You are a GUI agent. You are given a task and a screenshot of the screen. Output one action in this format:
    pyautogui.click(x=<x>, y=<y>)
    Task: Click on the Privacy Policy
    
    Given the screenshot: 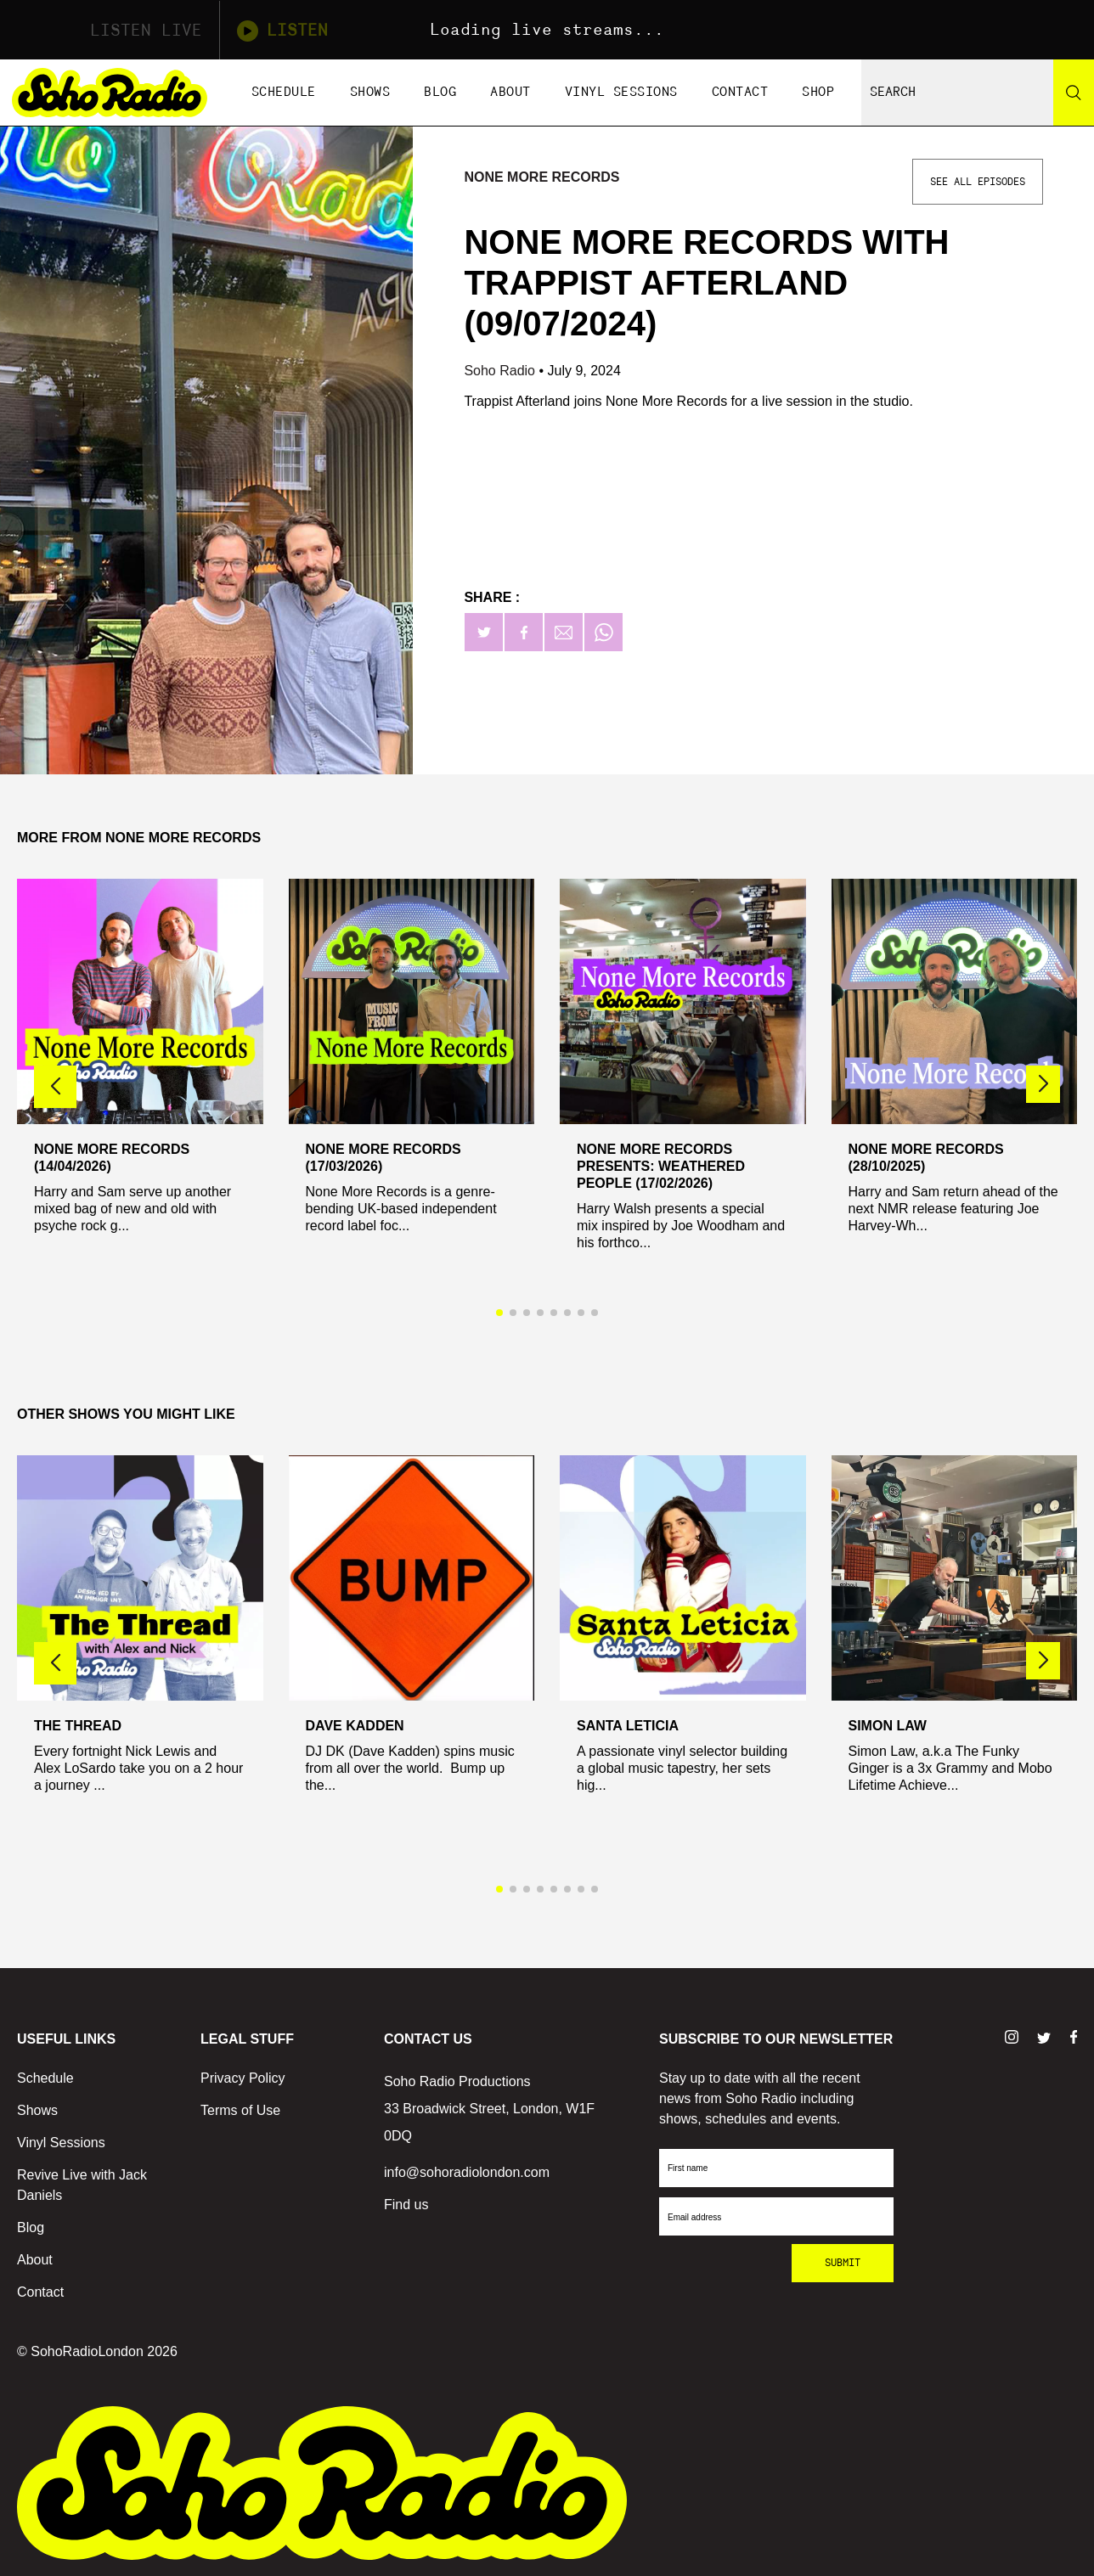 What is the action you would take?
    pyautogui.click(x=242, y=2078)
    